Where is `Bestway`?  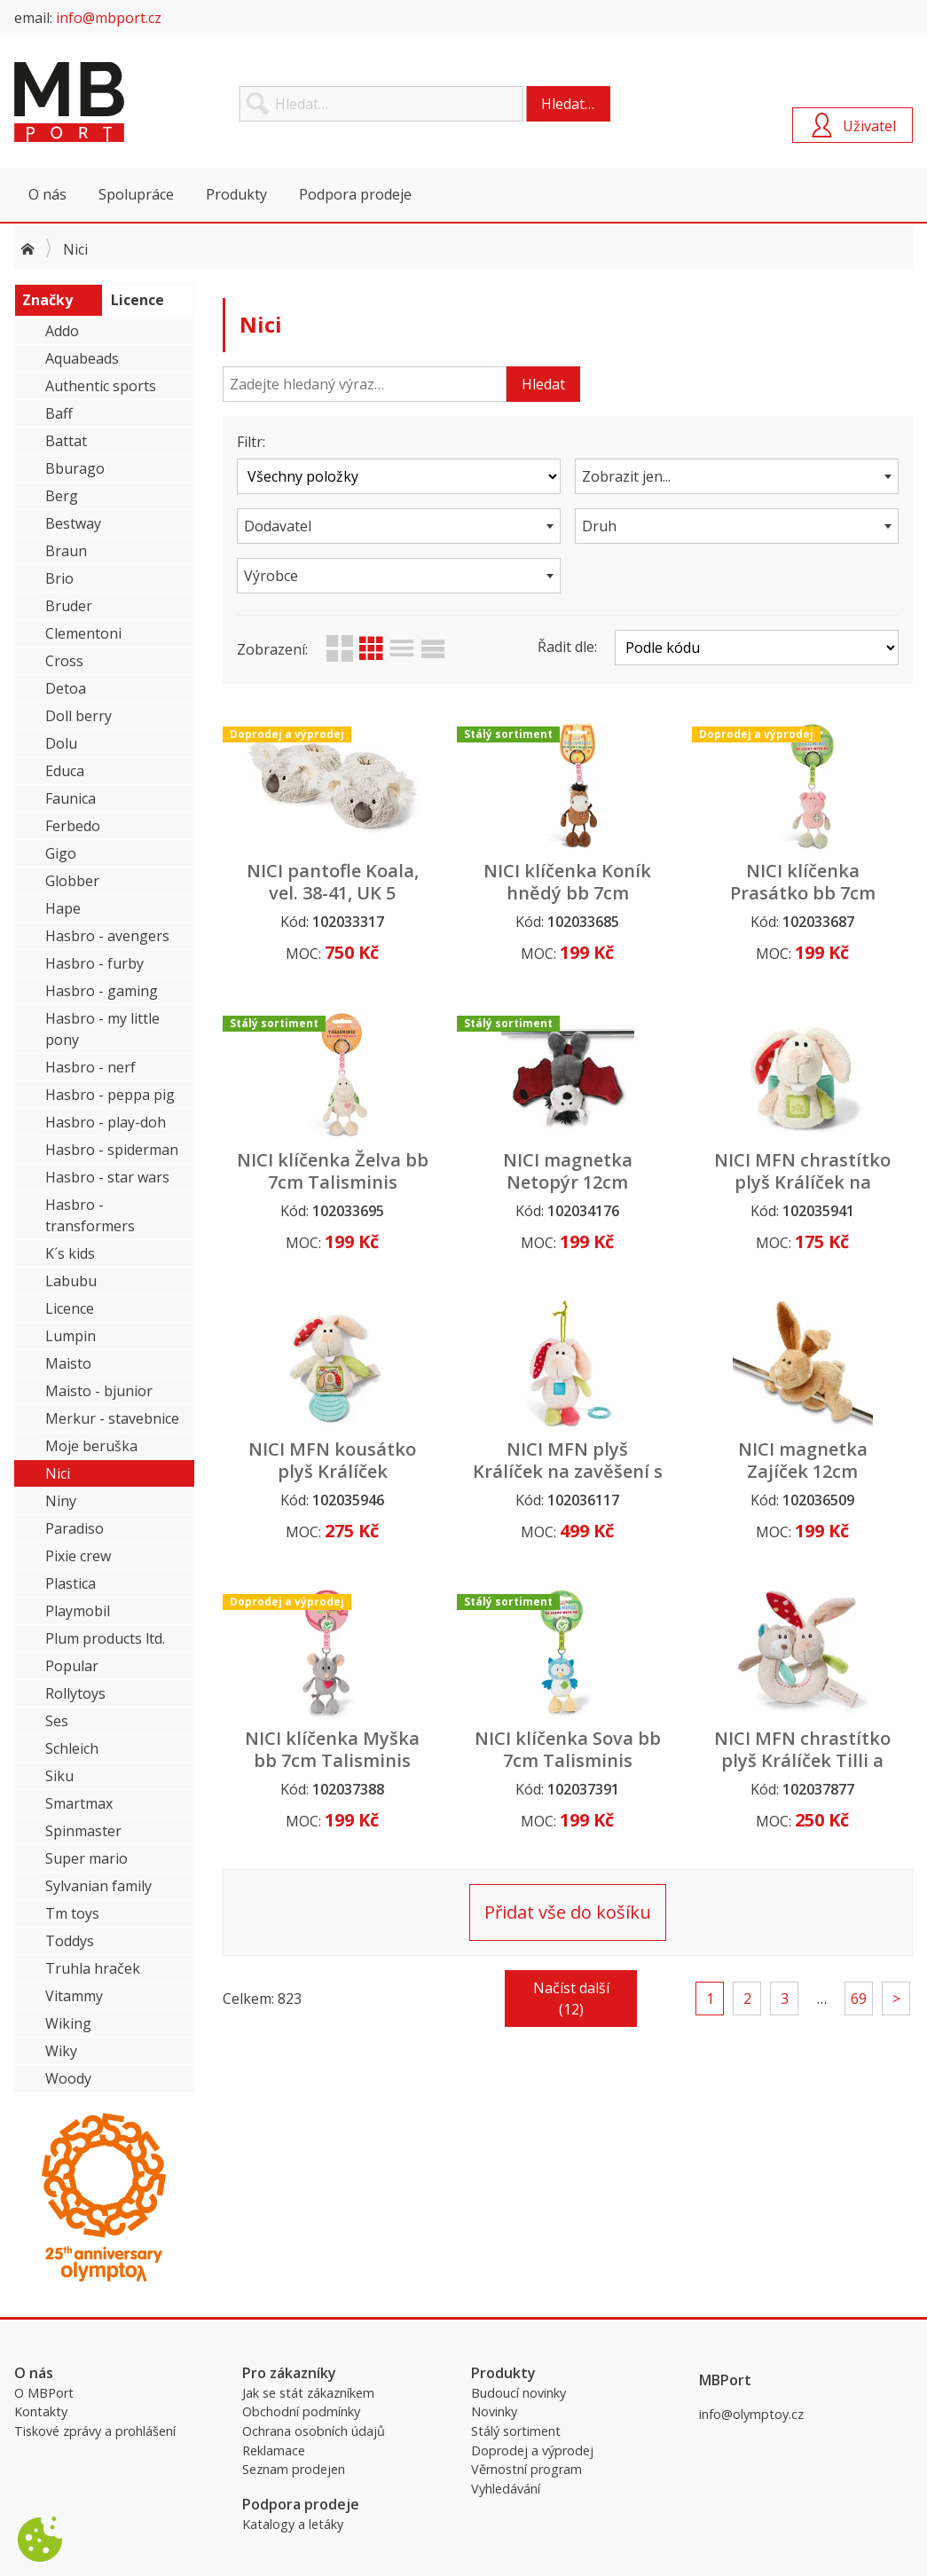 Bestway is located at coordinates (73, 523).